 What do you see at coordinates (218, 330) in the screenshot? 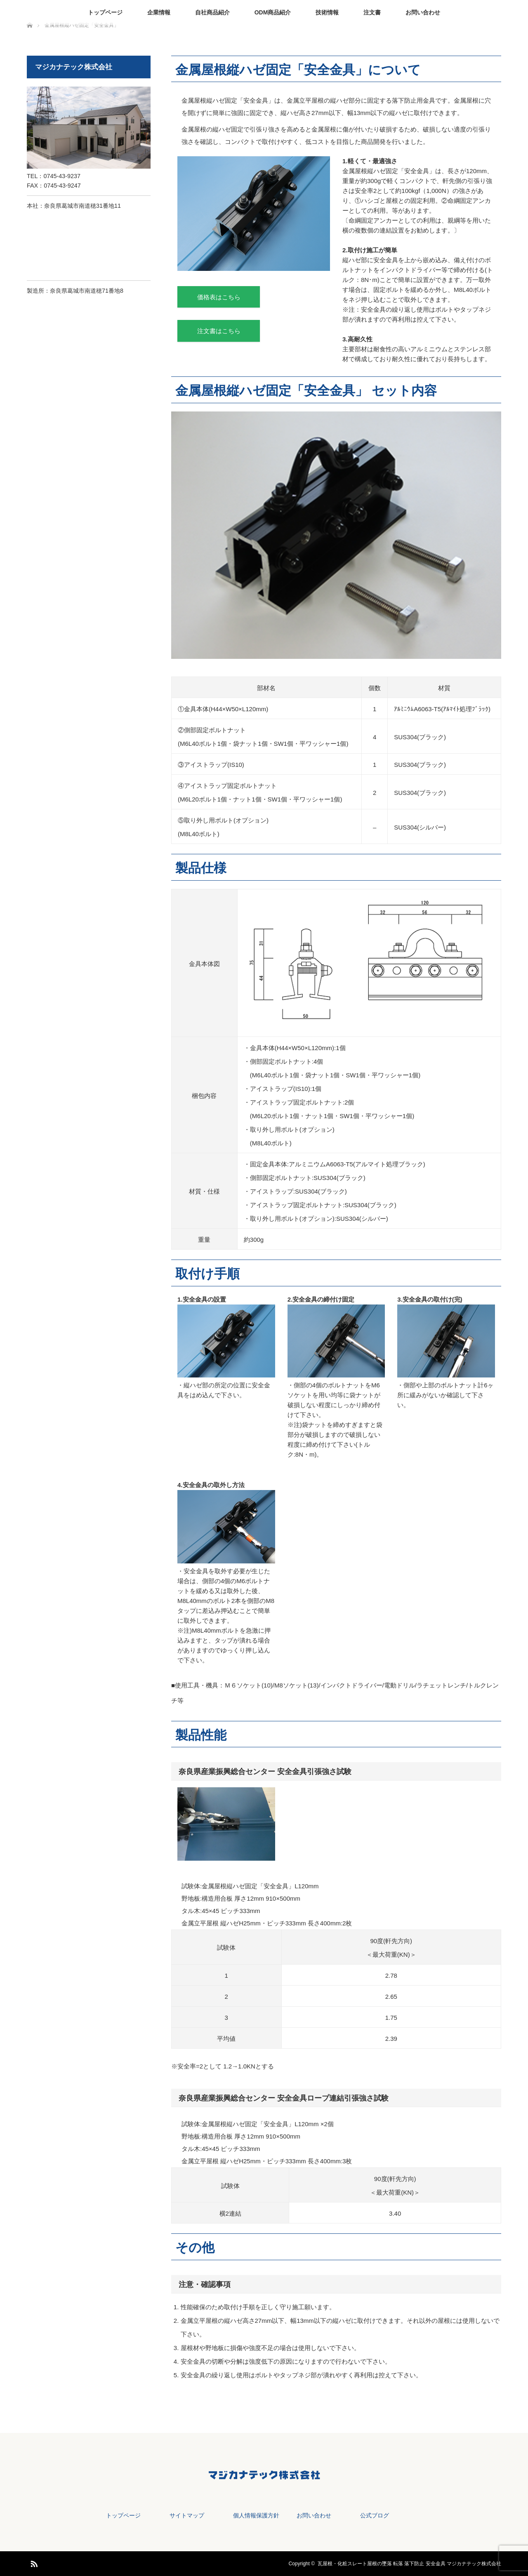
I see `注文書はこちら` at bounding box center [218, 330].